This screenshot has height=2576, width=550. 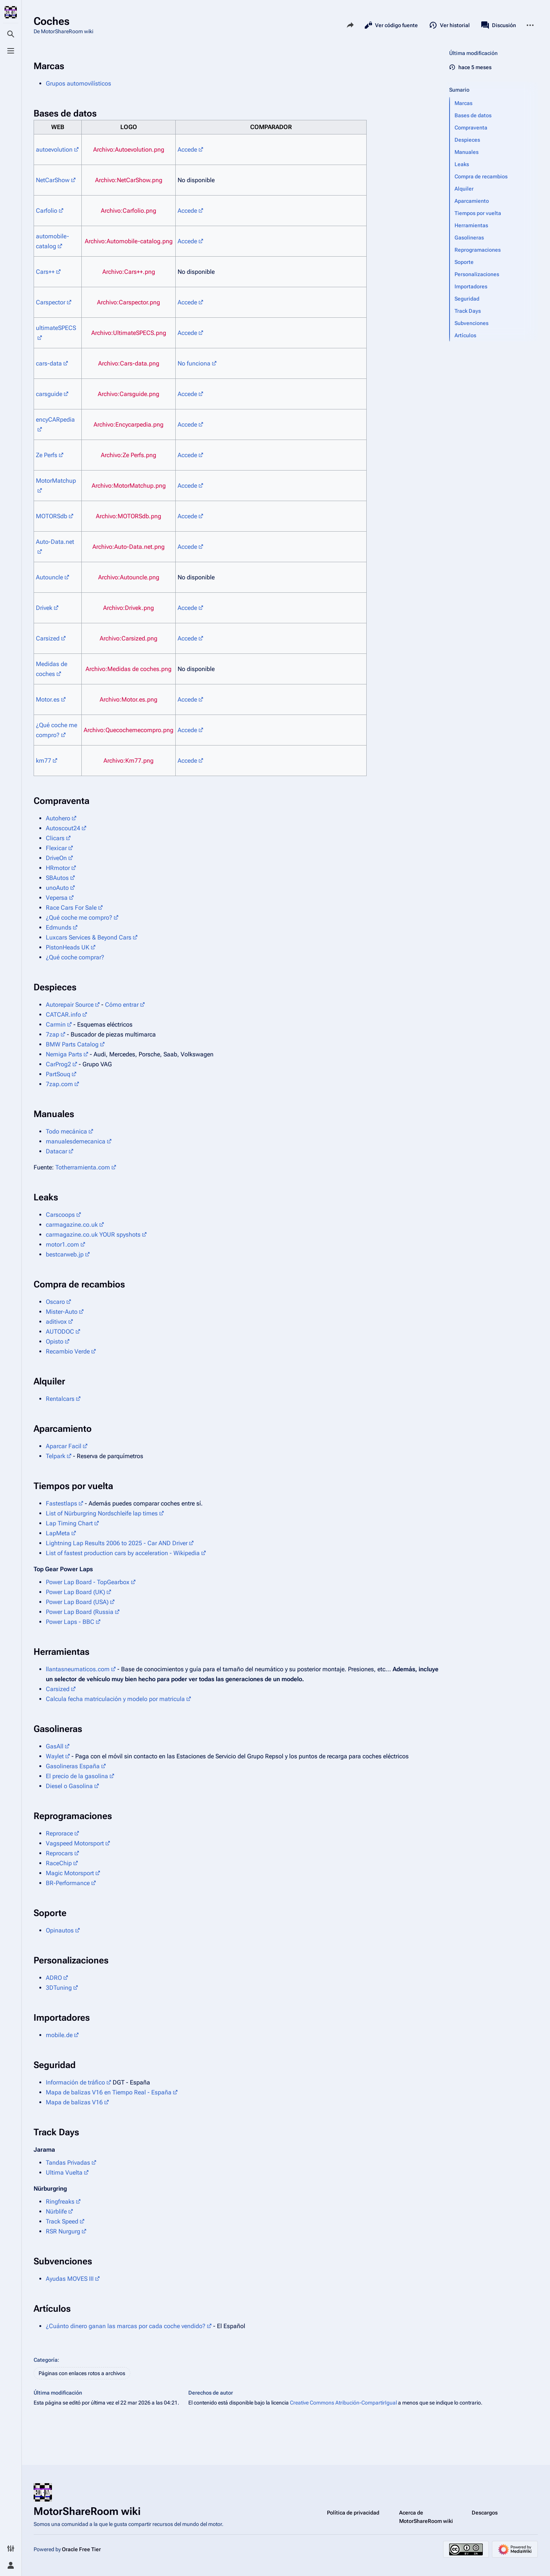 What do you see at coordinates (56, 1321) in the screenshot?
I see `aditivox` at bounding box center [56, 1321].